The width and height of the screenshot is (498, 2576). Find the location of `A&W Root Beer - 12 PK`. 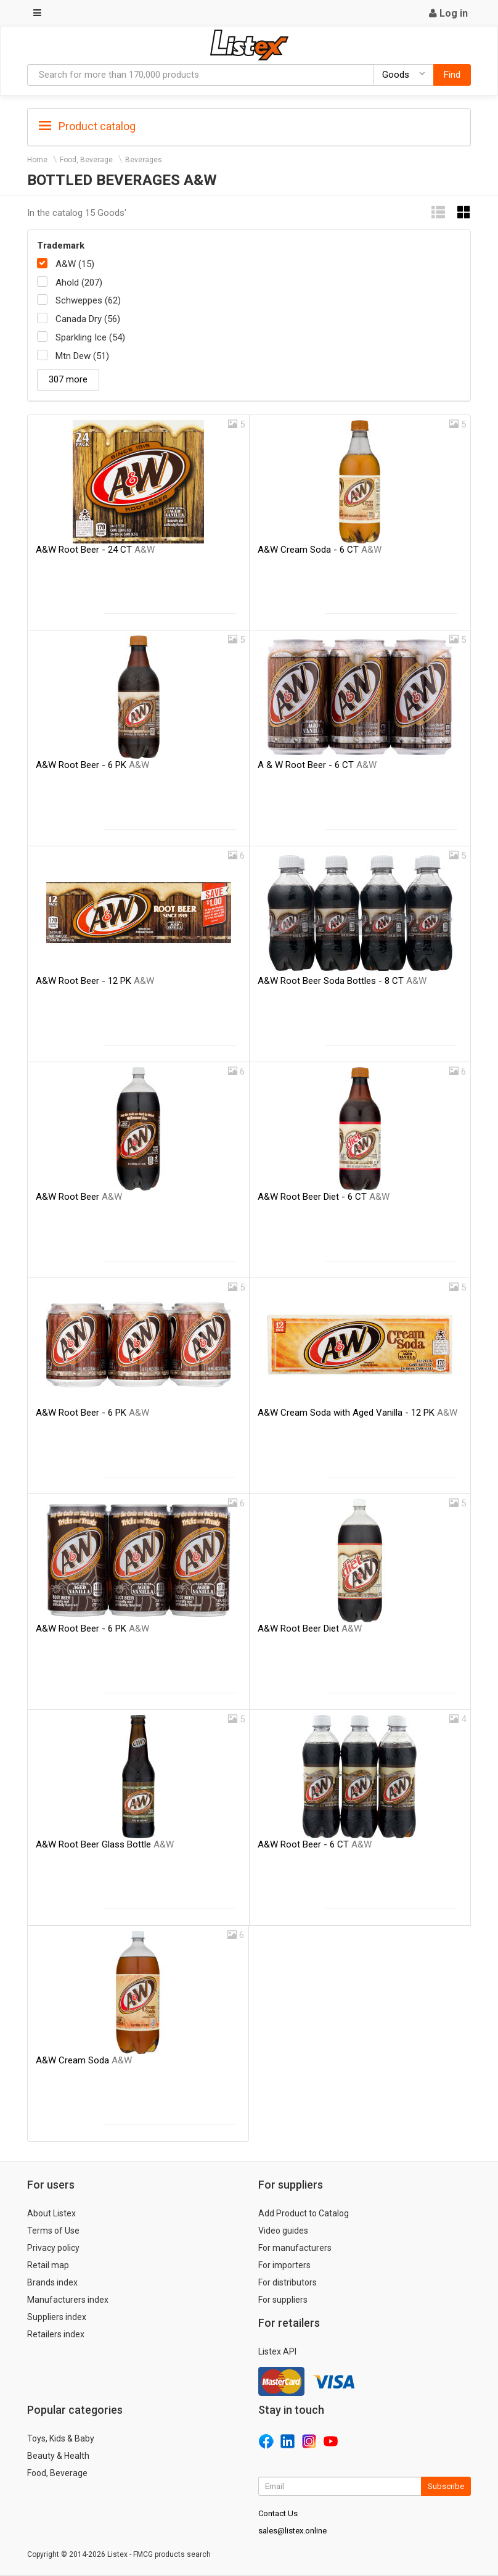

A&W Root Beer - 12 PK is located at coordinates (95, 980).